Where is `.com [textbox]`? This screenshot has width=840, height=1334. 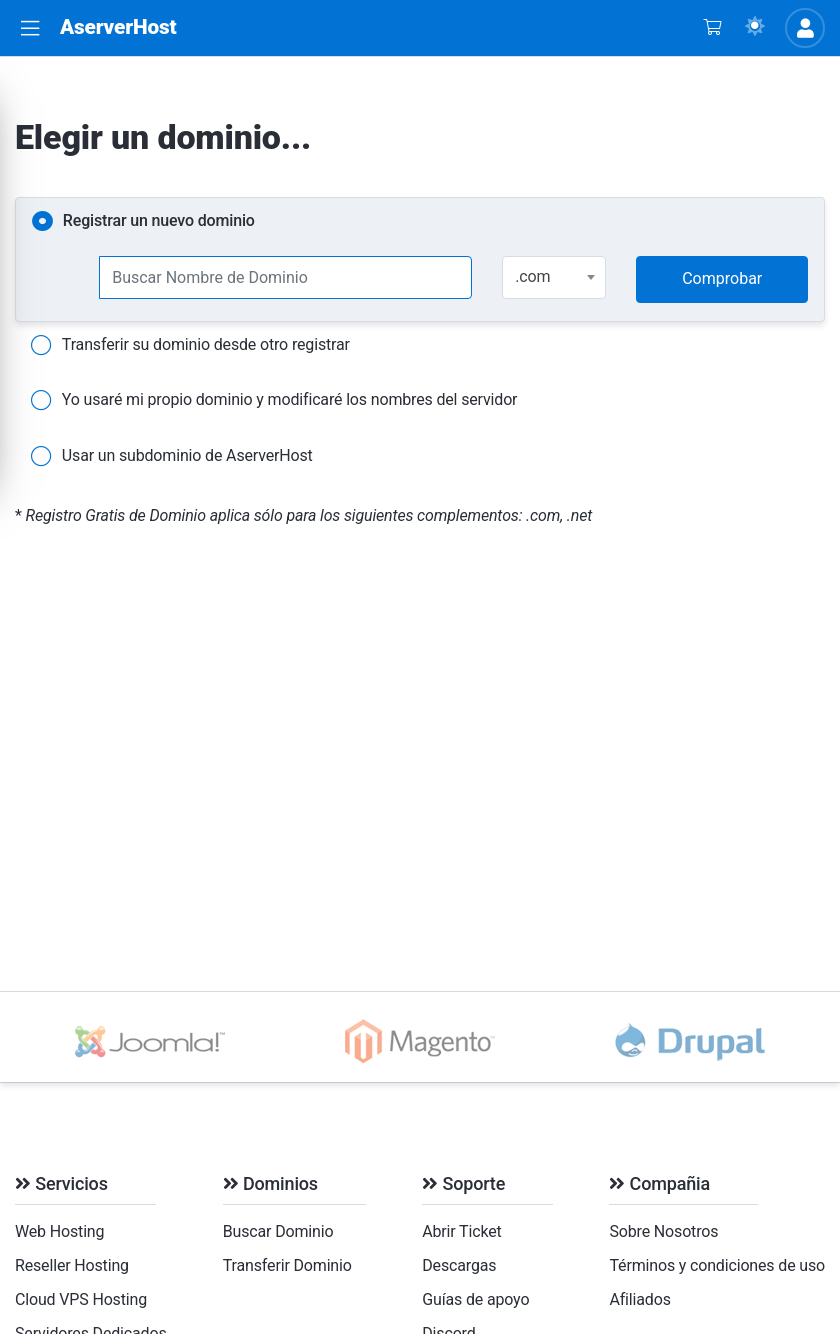 .com [textbox] is located at coordinates (532, 276).